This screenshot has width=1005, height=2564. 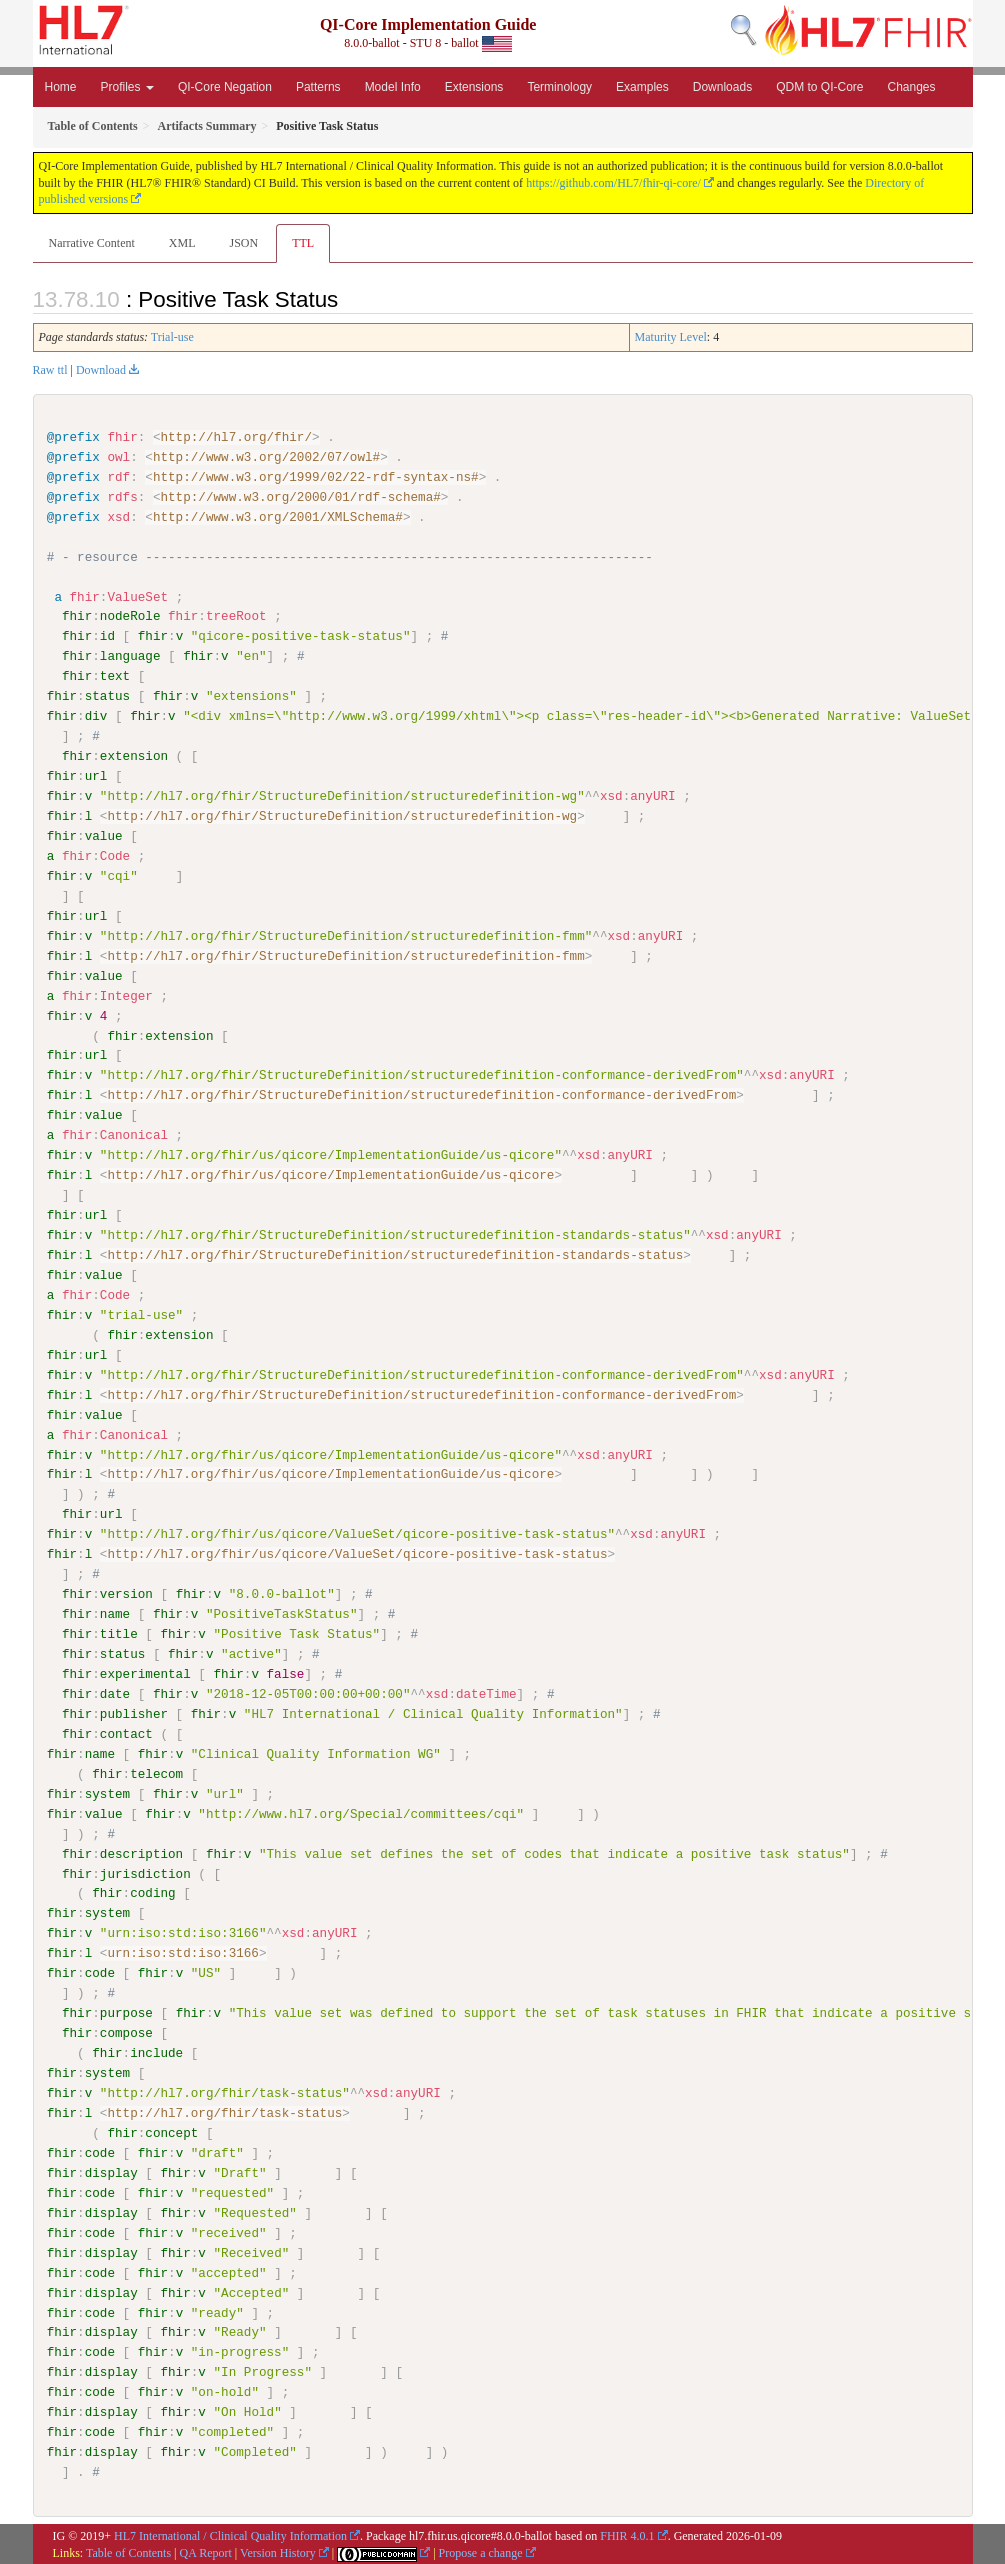 What do you see at coordinates (303, 243) in the screenshot?
I see `TTL` at bounding box center [303, 243].